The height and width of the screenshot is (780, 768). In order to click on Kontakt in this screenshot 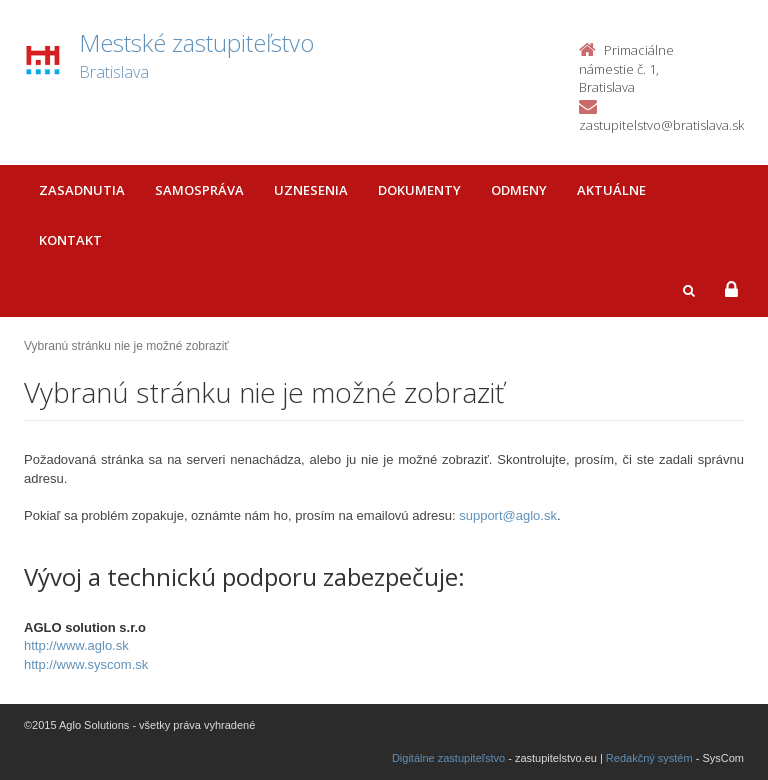, I will do `click(70, 240)`.